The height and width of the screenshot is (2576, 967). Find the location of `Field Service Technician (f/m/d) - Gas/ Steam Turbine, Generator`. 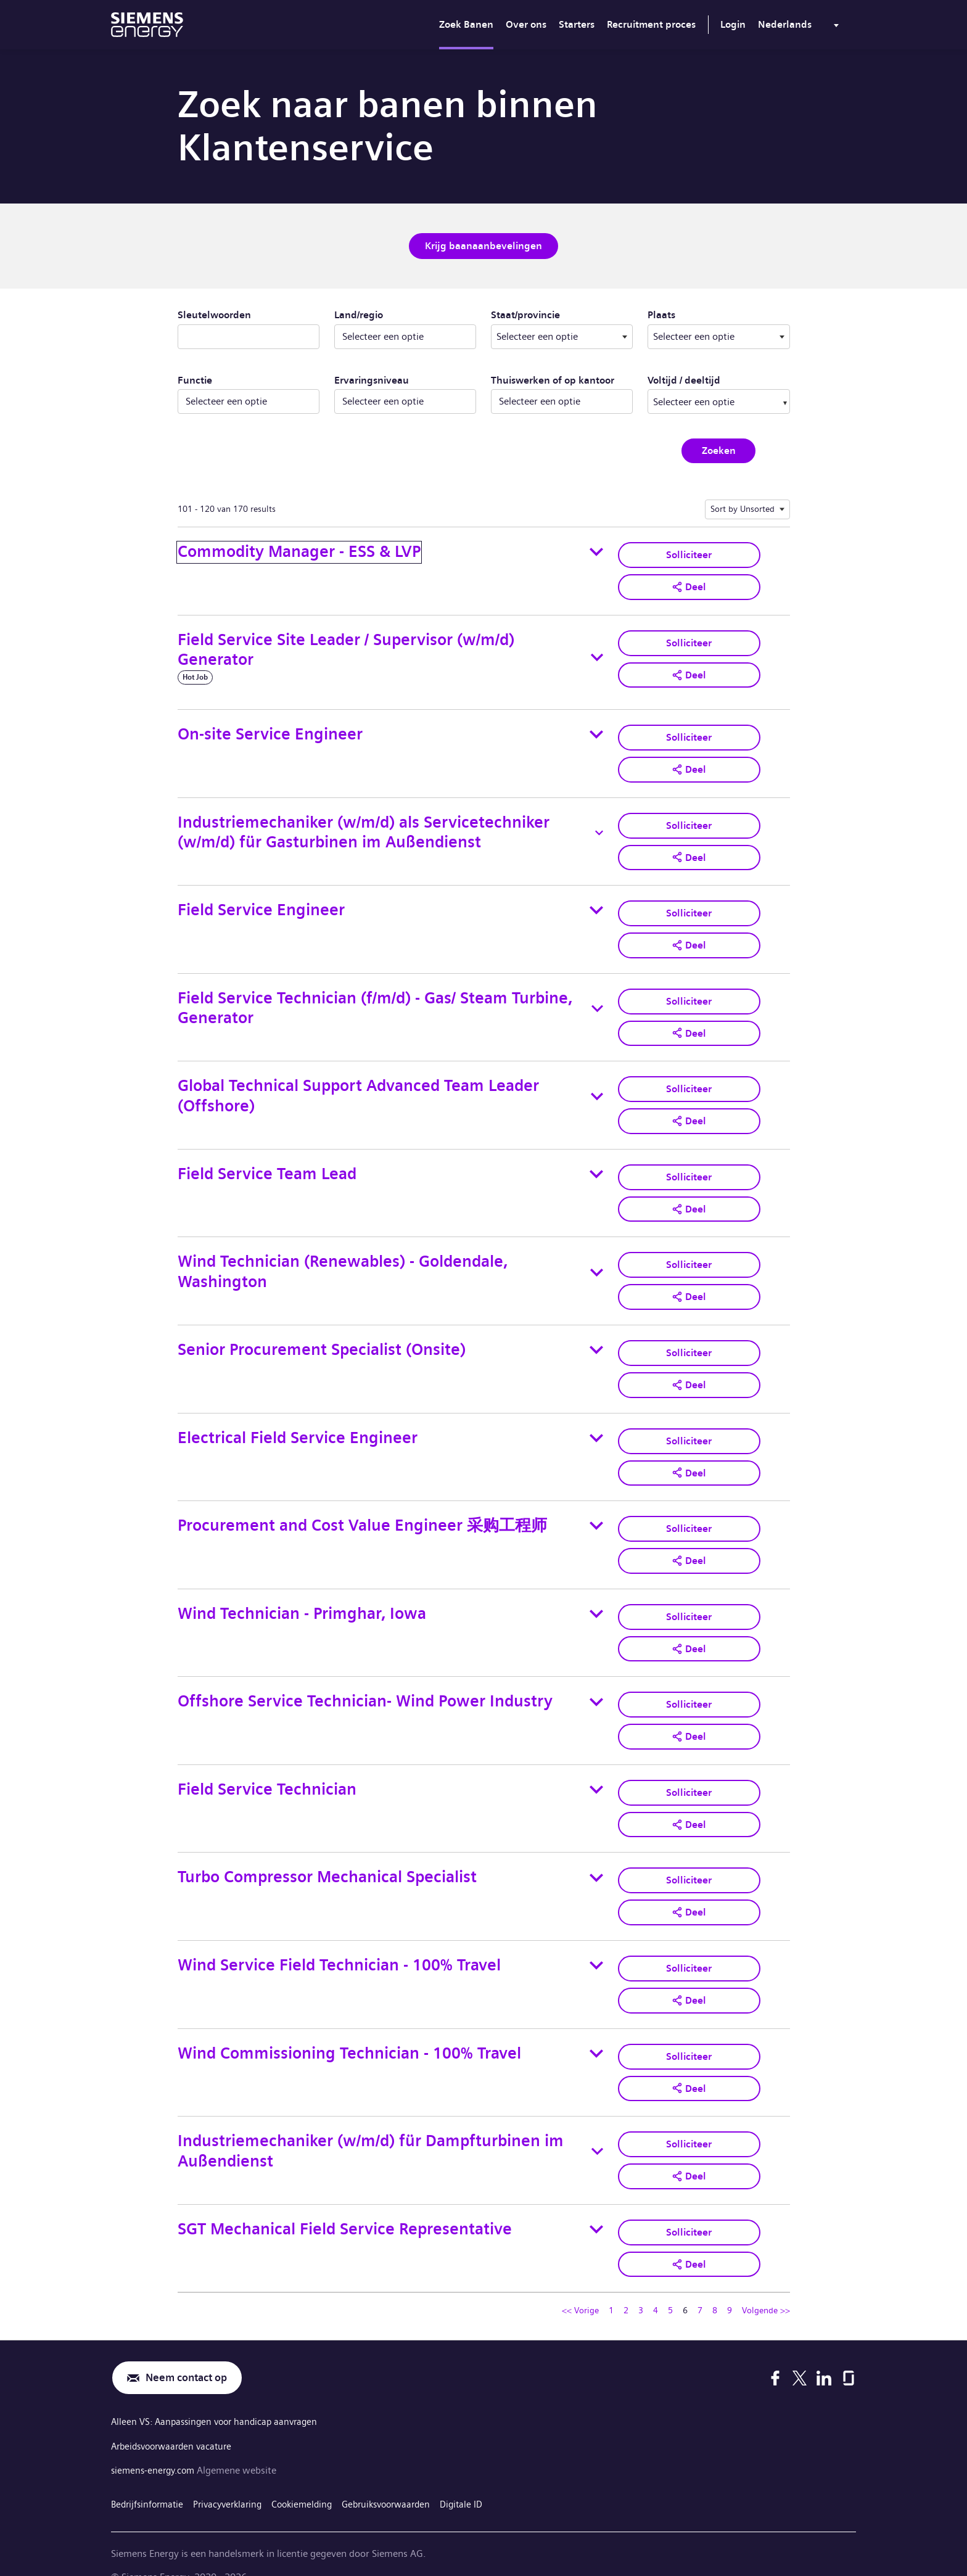

Field Service Technician (f/m/d) - Gas/ Steam Turbine, Generator is located at coordinates (375, 1002).